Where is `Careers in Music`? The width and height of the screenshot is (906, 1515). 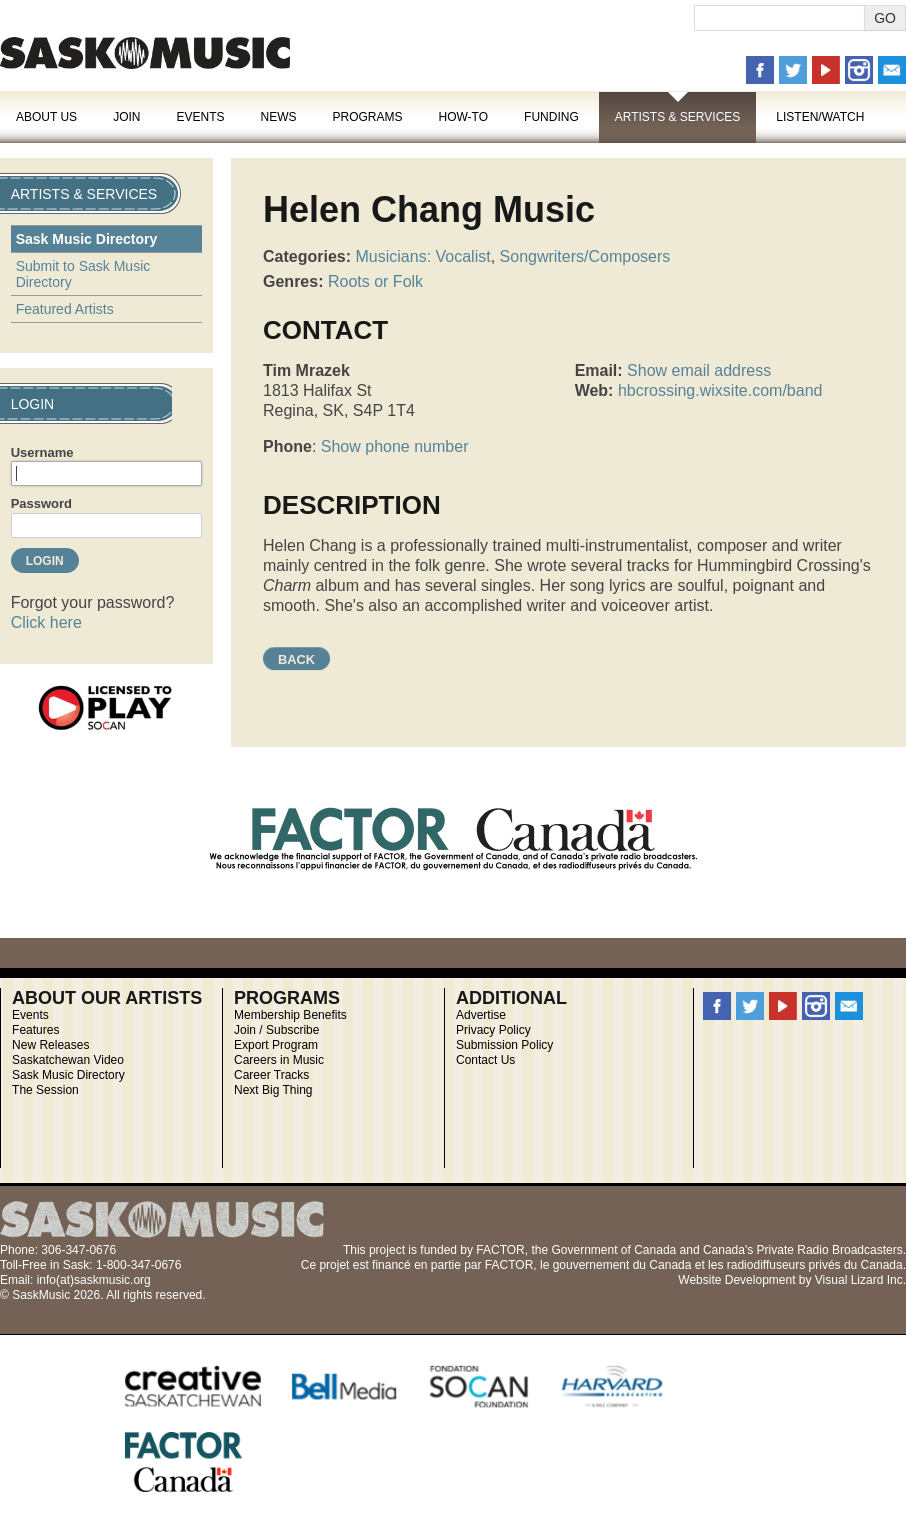
Careers in Music is located at coordinates (279, 1060).